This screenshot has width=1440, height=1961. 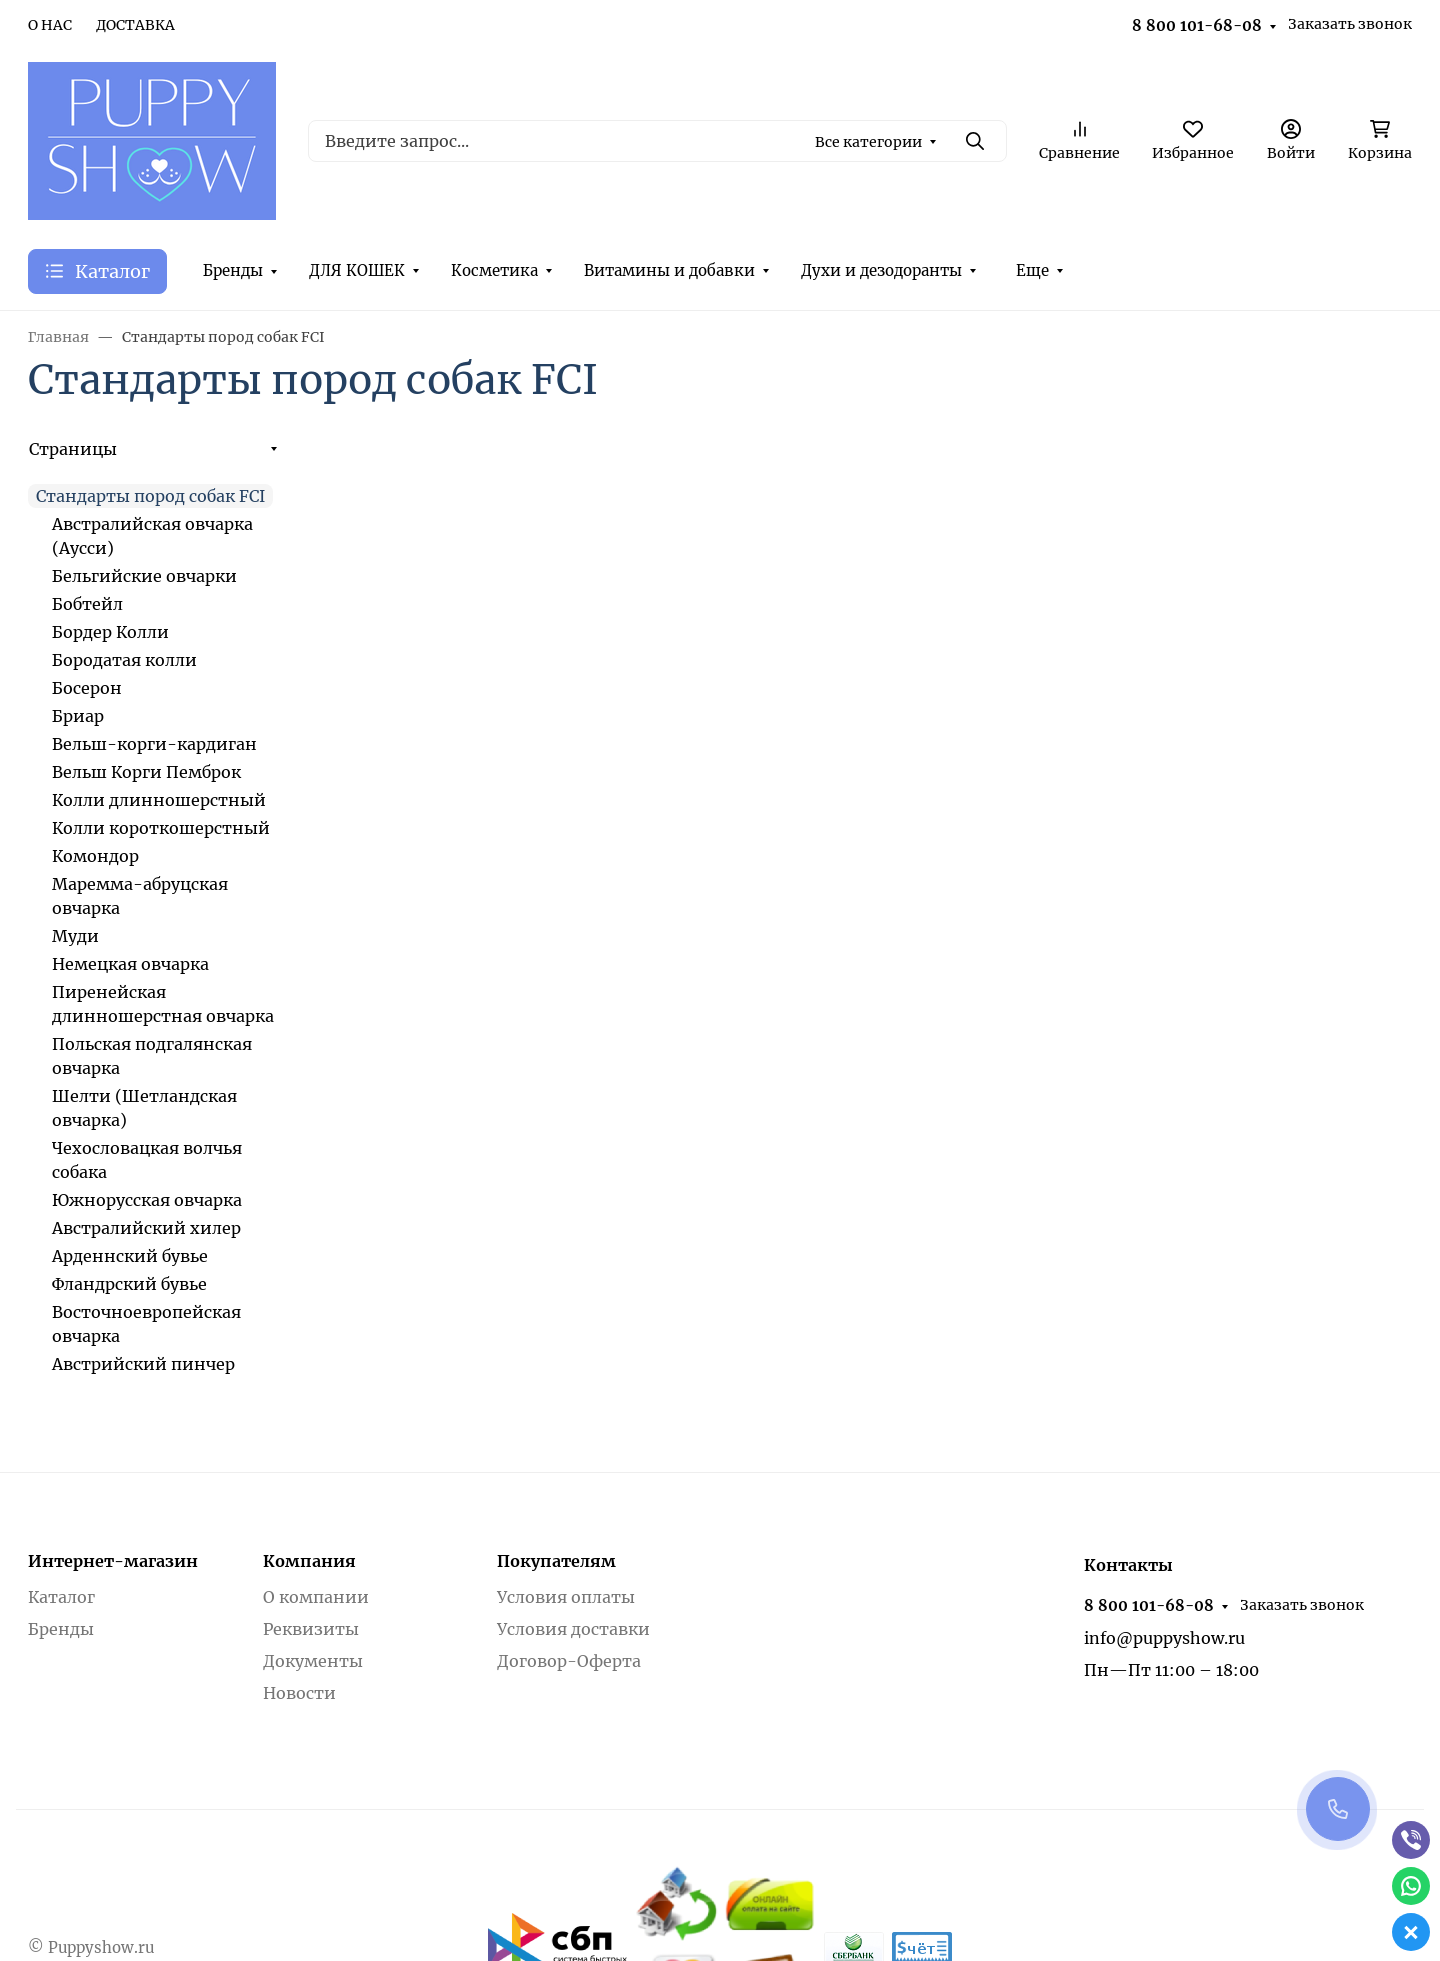 What do you see at coordinates (316, 1597) in the screenshot?
I see `О компании` at bounding box center [316, 1597].